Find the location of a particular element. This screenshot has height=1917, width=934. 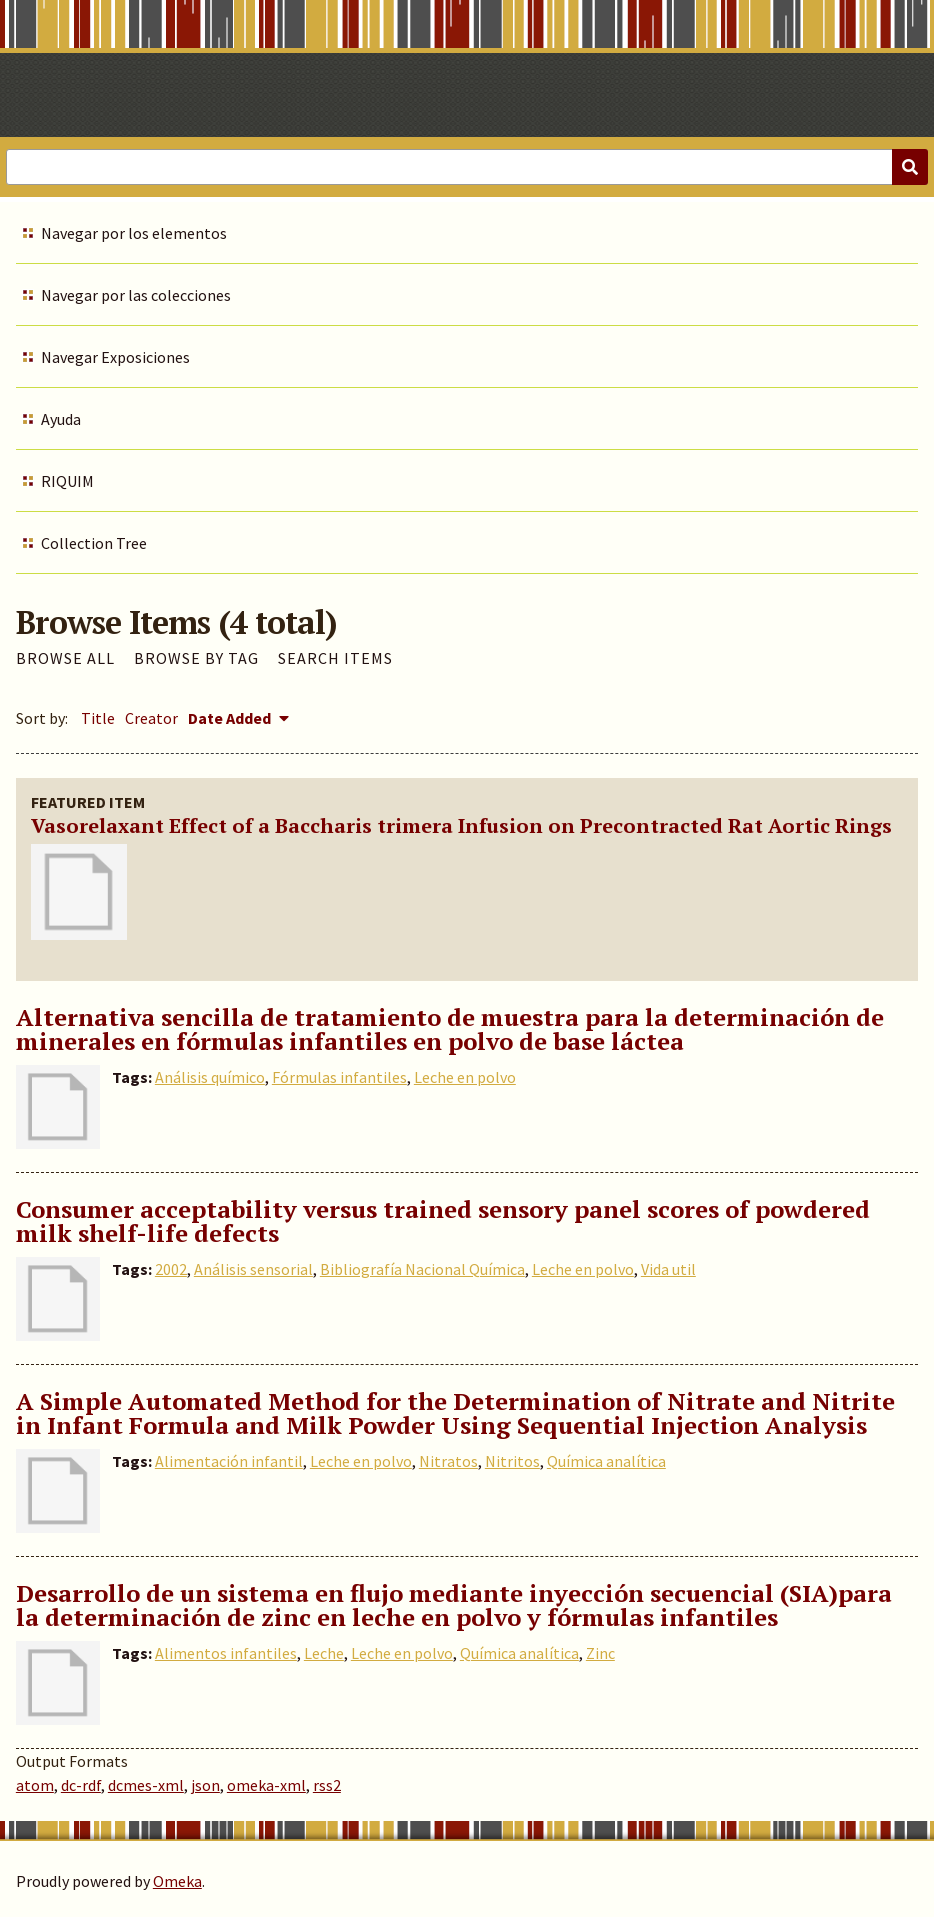

RIQUIM is located at coordinates (67, 481).